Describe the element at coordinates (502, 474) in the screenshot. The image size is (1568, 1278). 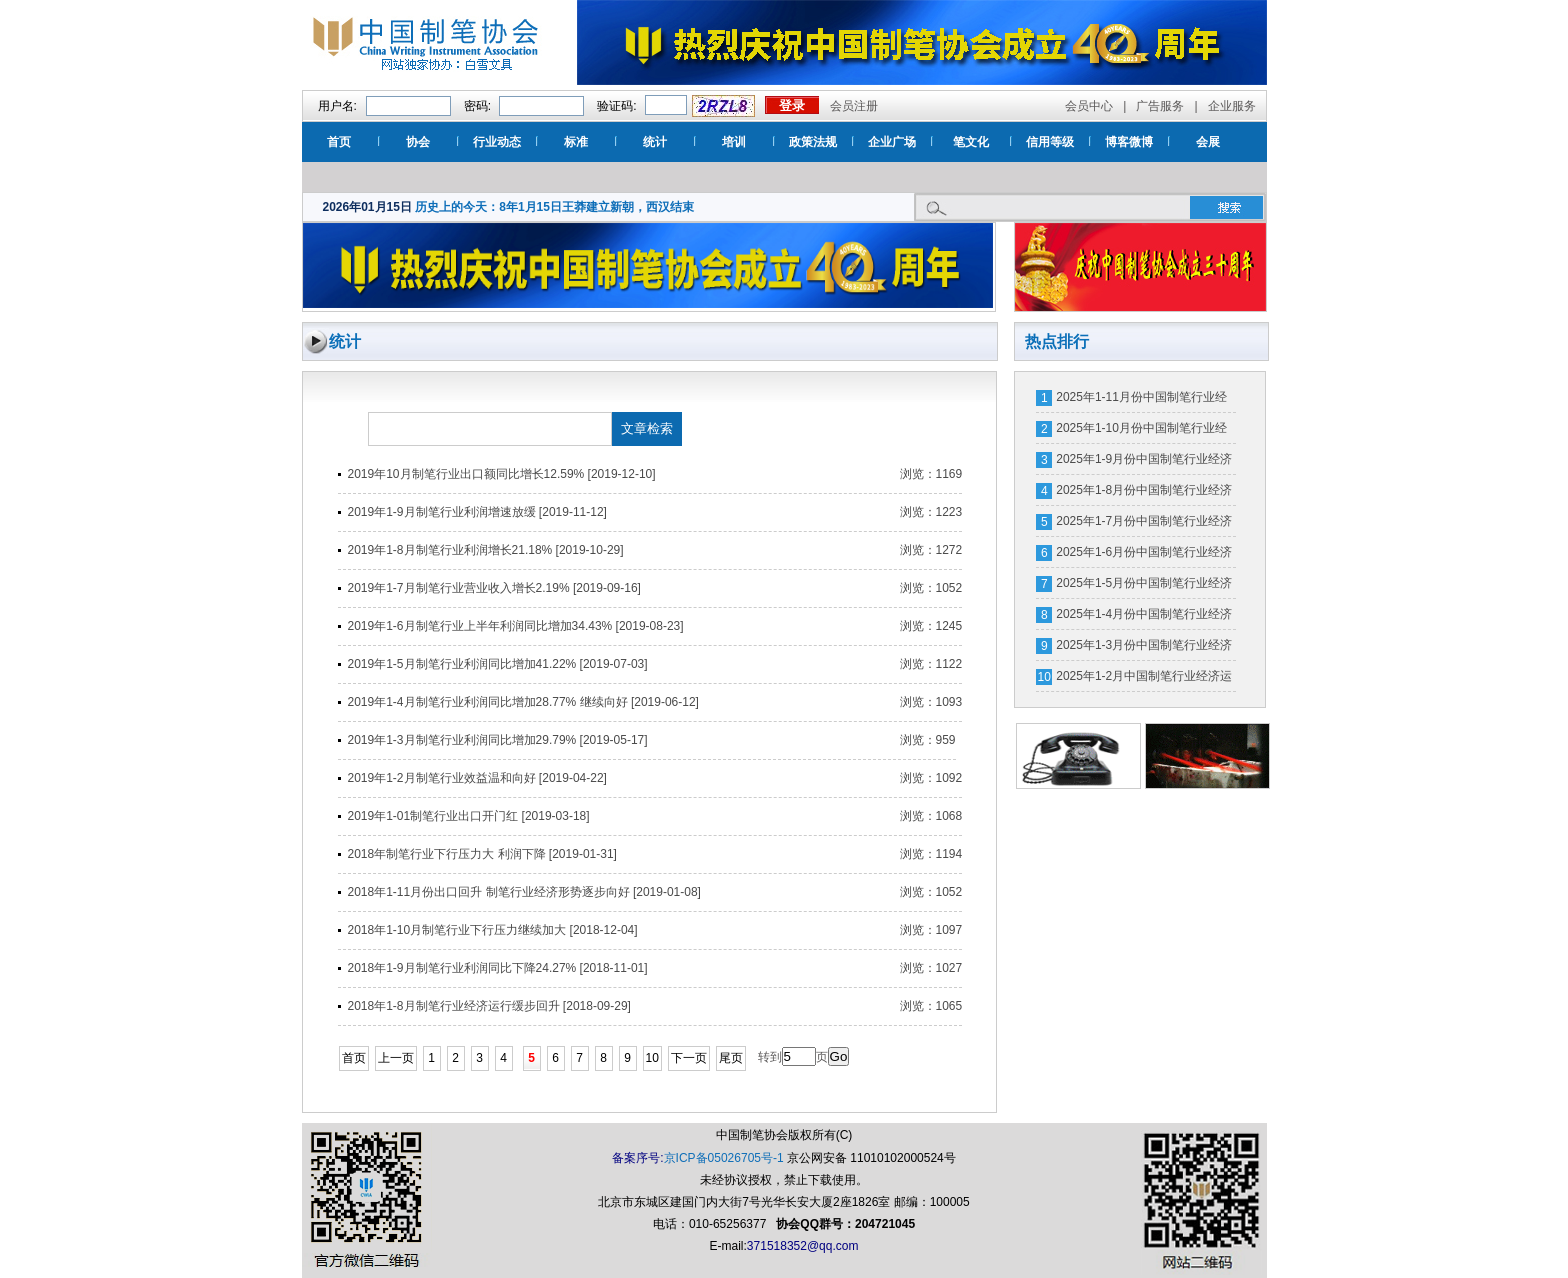
I see `2019年10月制笔行业出口额同比增长12.59% [2019-12-10]` at that location.